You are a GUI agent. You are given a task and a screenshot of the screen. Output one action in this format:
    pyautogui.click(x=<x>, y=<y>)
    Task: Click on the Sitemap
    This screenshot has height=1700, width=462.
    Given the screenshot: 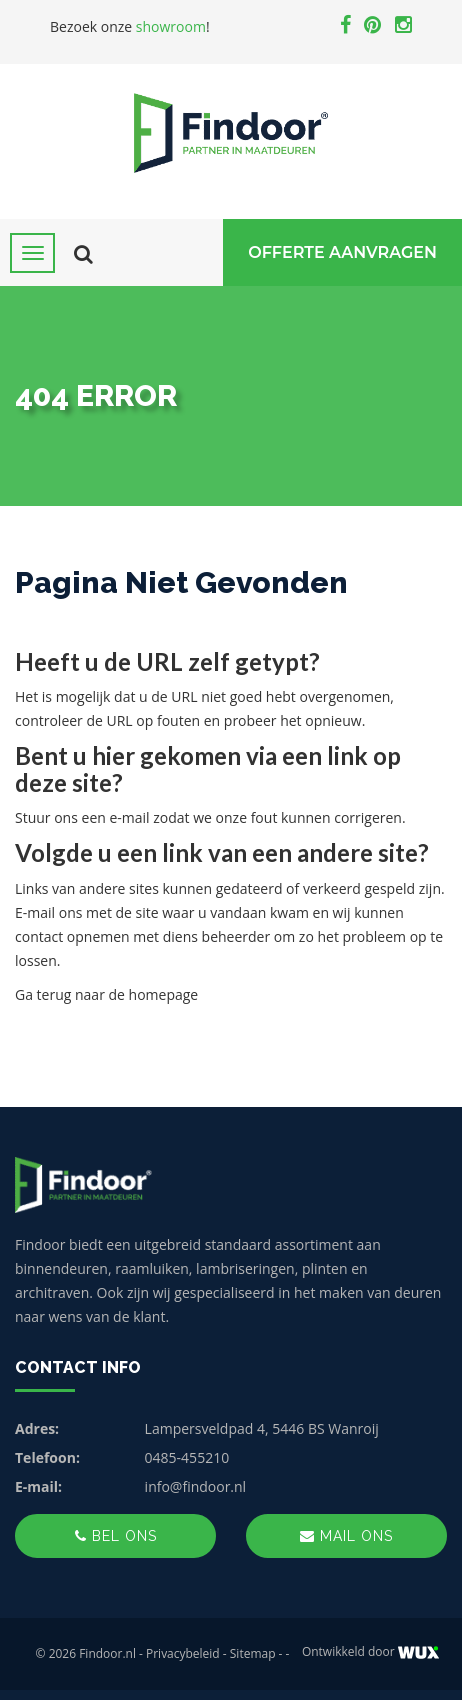 What is the action you would take?
    pyautogui.click(x=253, y=1653)
    